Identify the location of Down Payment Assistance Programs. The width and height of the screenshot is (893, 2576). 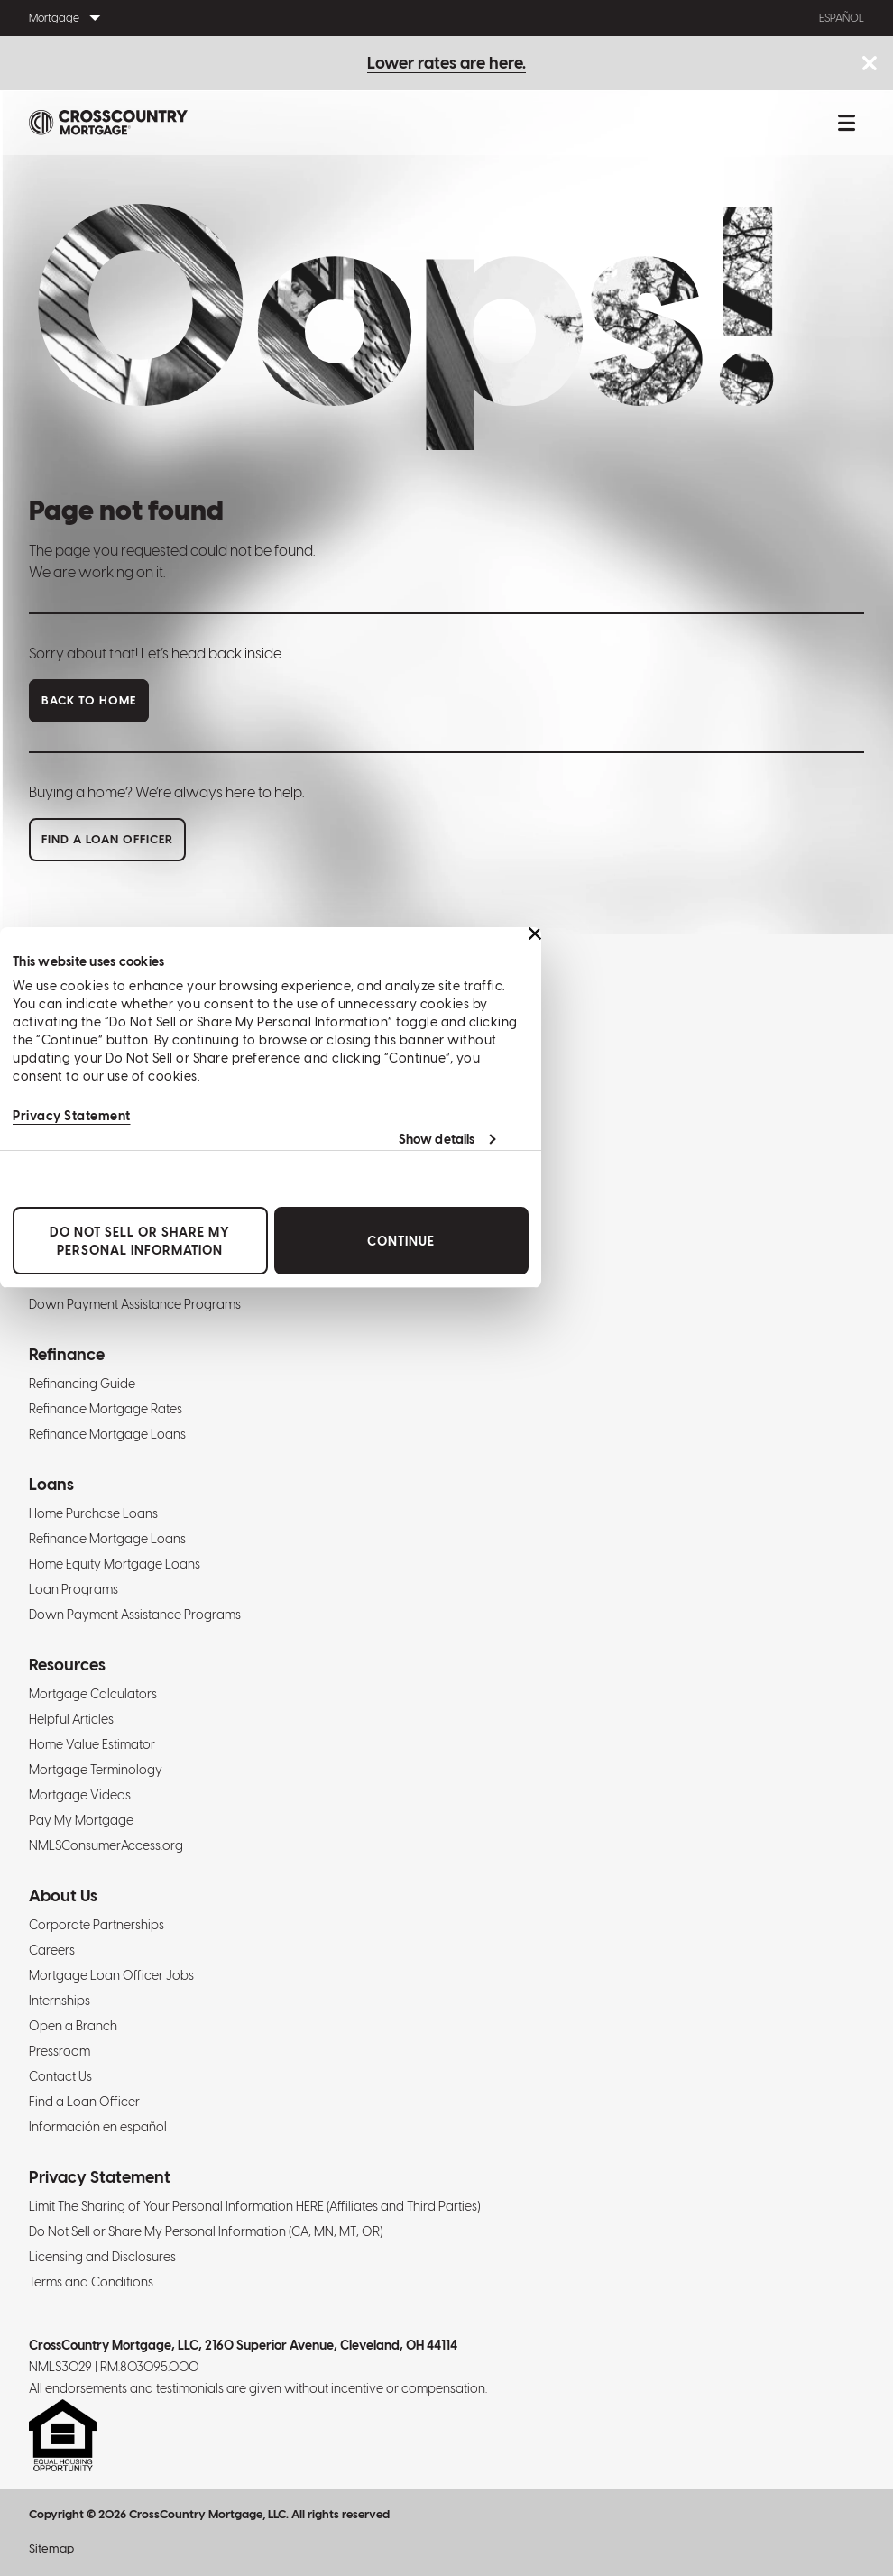
(135, 1304).